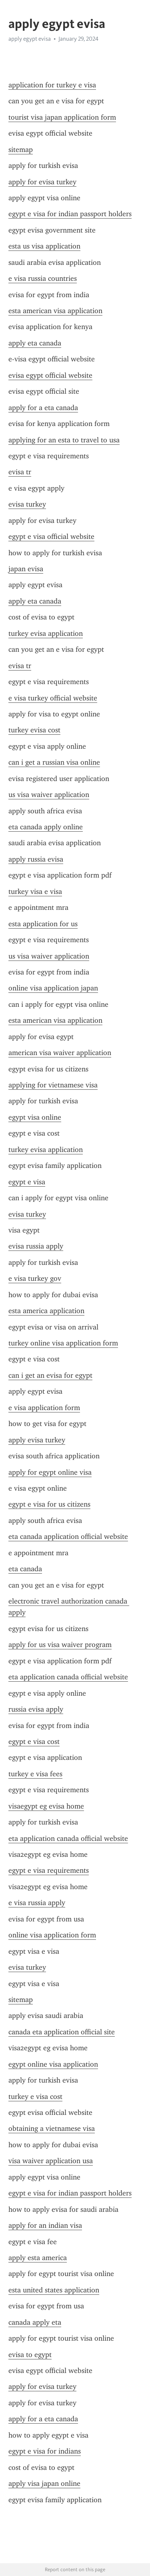 Image resolution: width=150 pixels, height=2576 pixels. Describe the element at coordinates (36, 1440) in the screenshot. I see `apply evisa turkey` at that location.